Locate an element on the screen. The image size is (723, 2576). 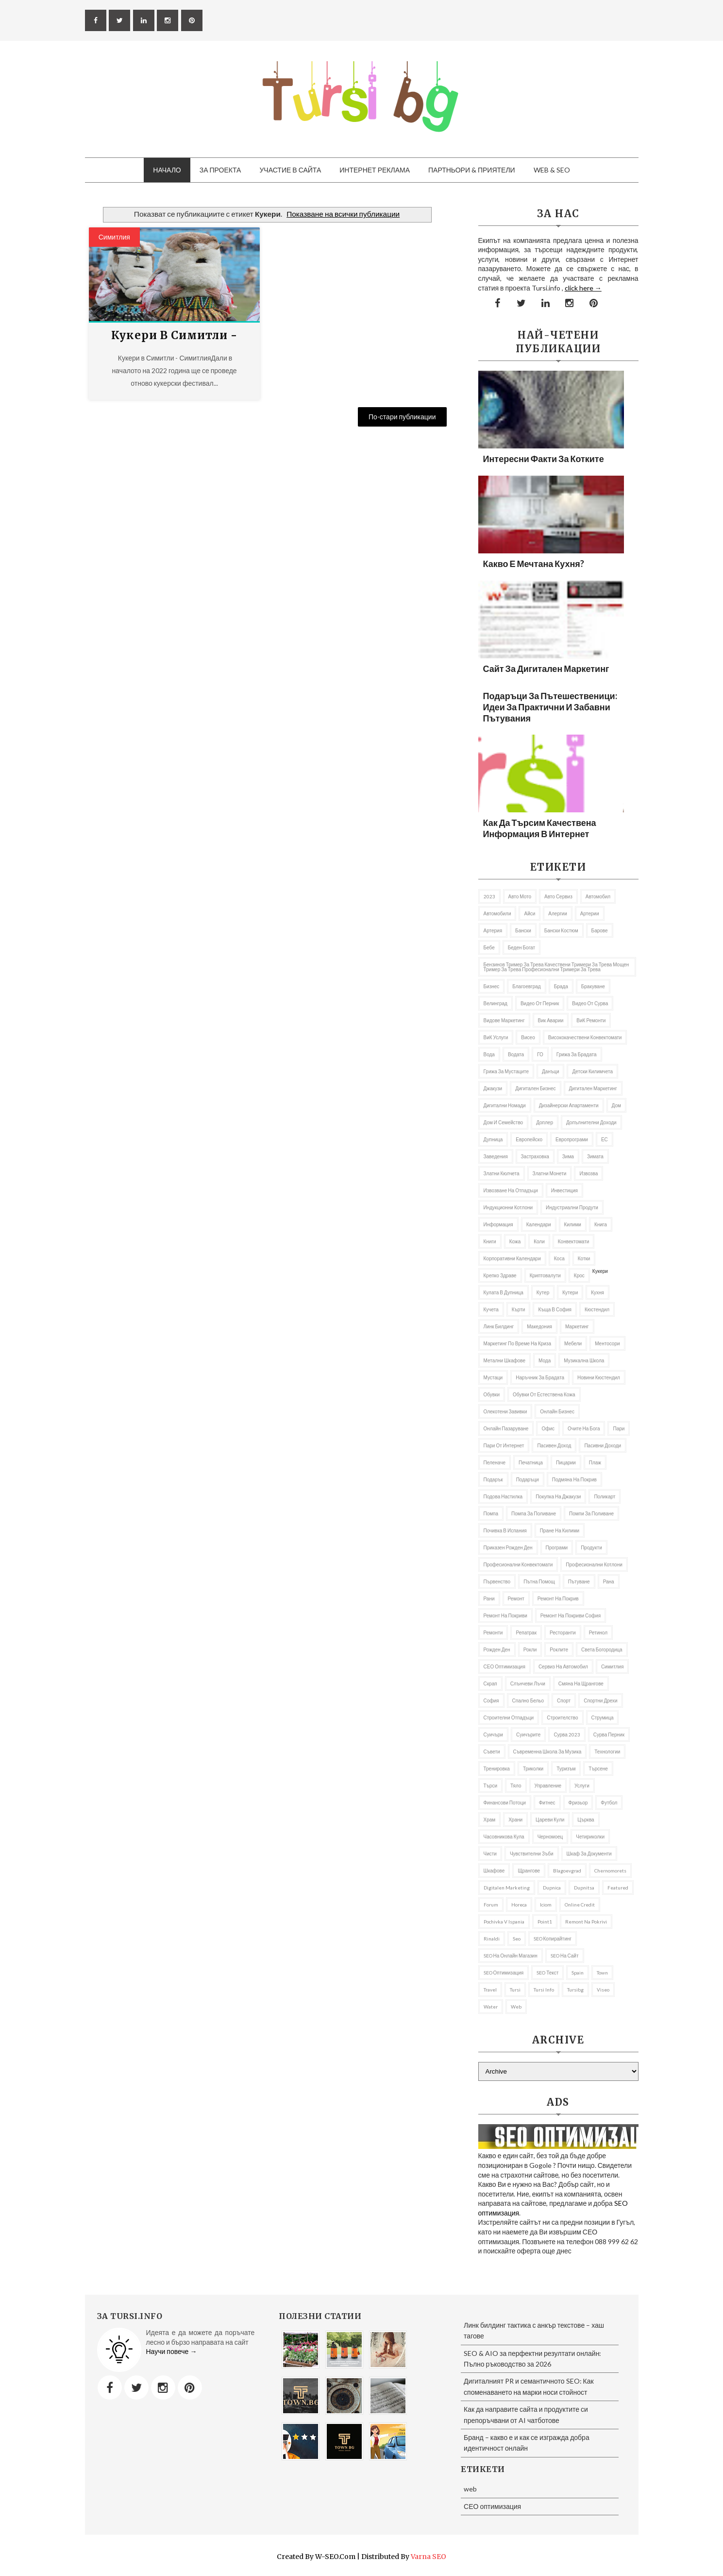
Дупница is located at coordinates (493, 1139).